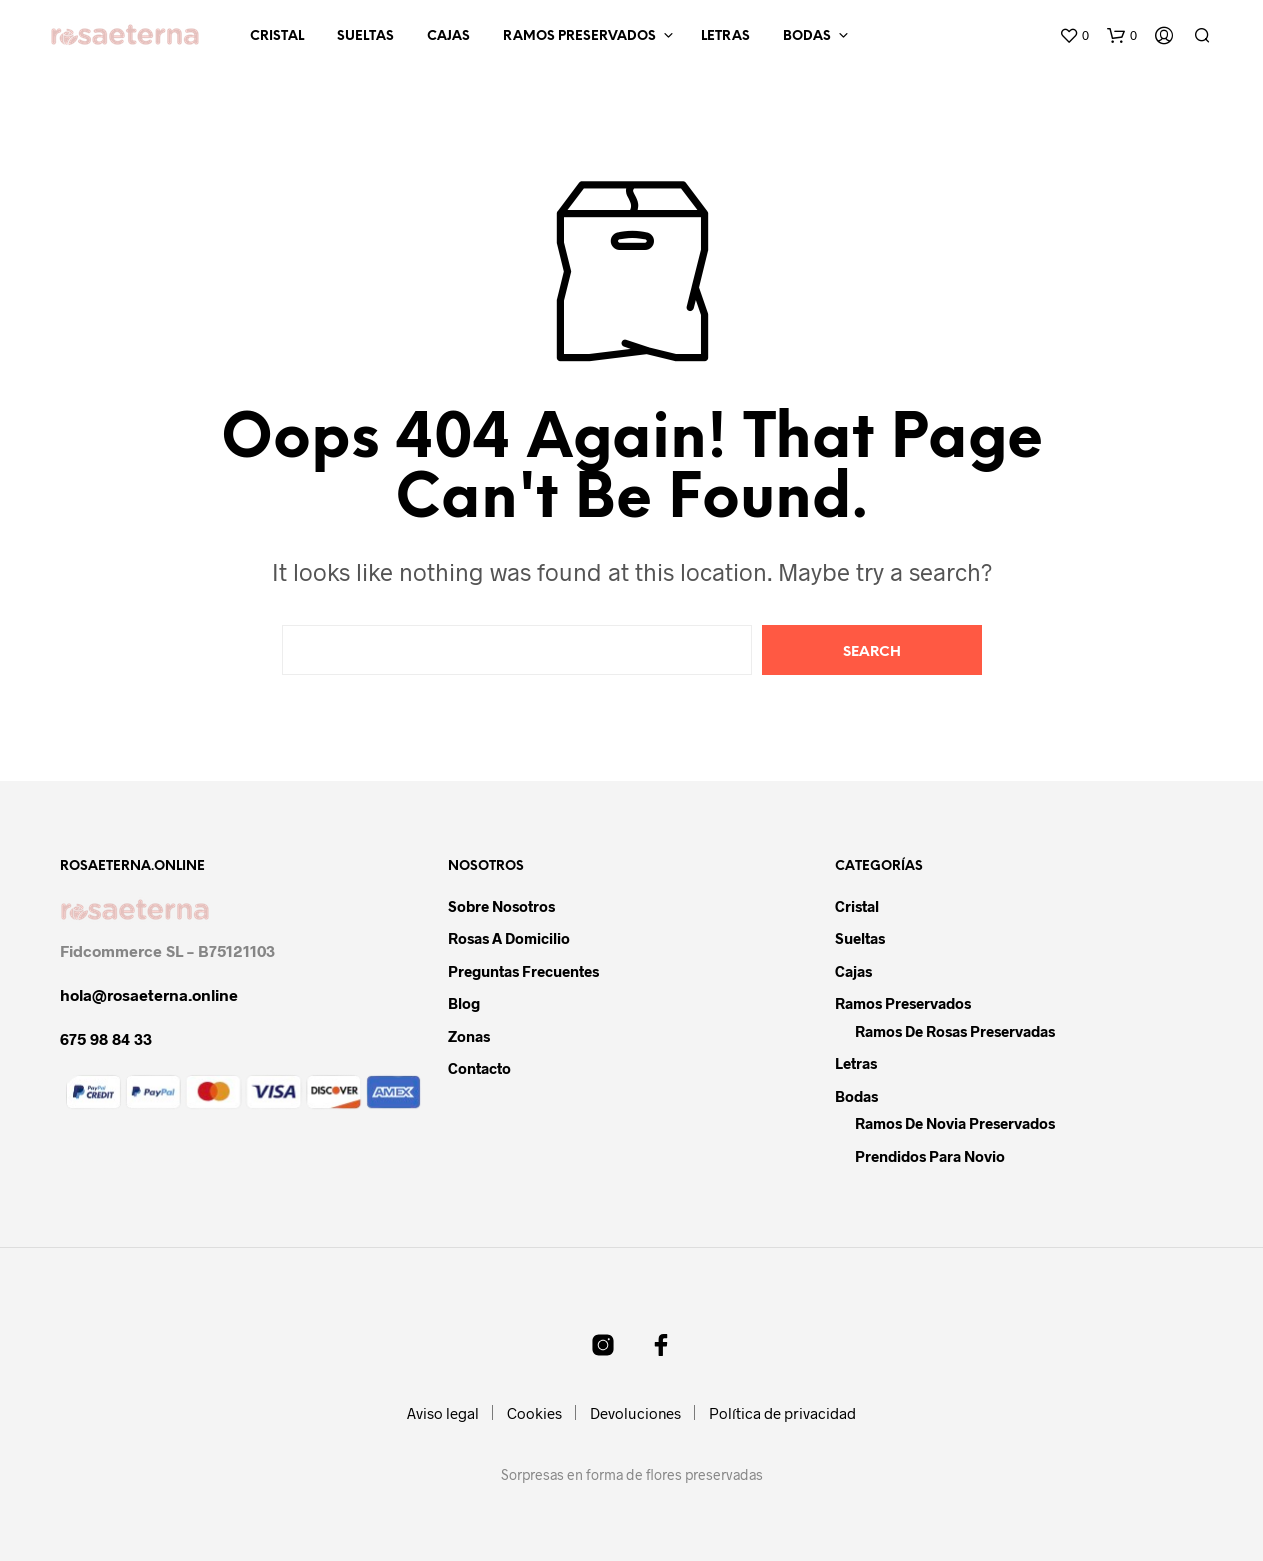  Describe the element at coordinates (448, 36) in the screenshot. I see `Cajas` at that location.